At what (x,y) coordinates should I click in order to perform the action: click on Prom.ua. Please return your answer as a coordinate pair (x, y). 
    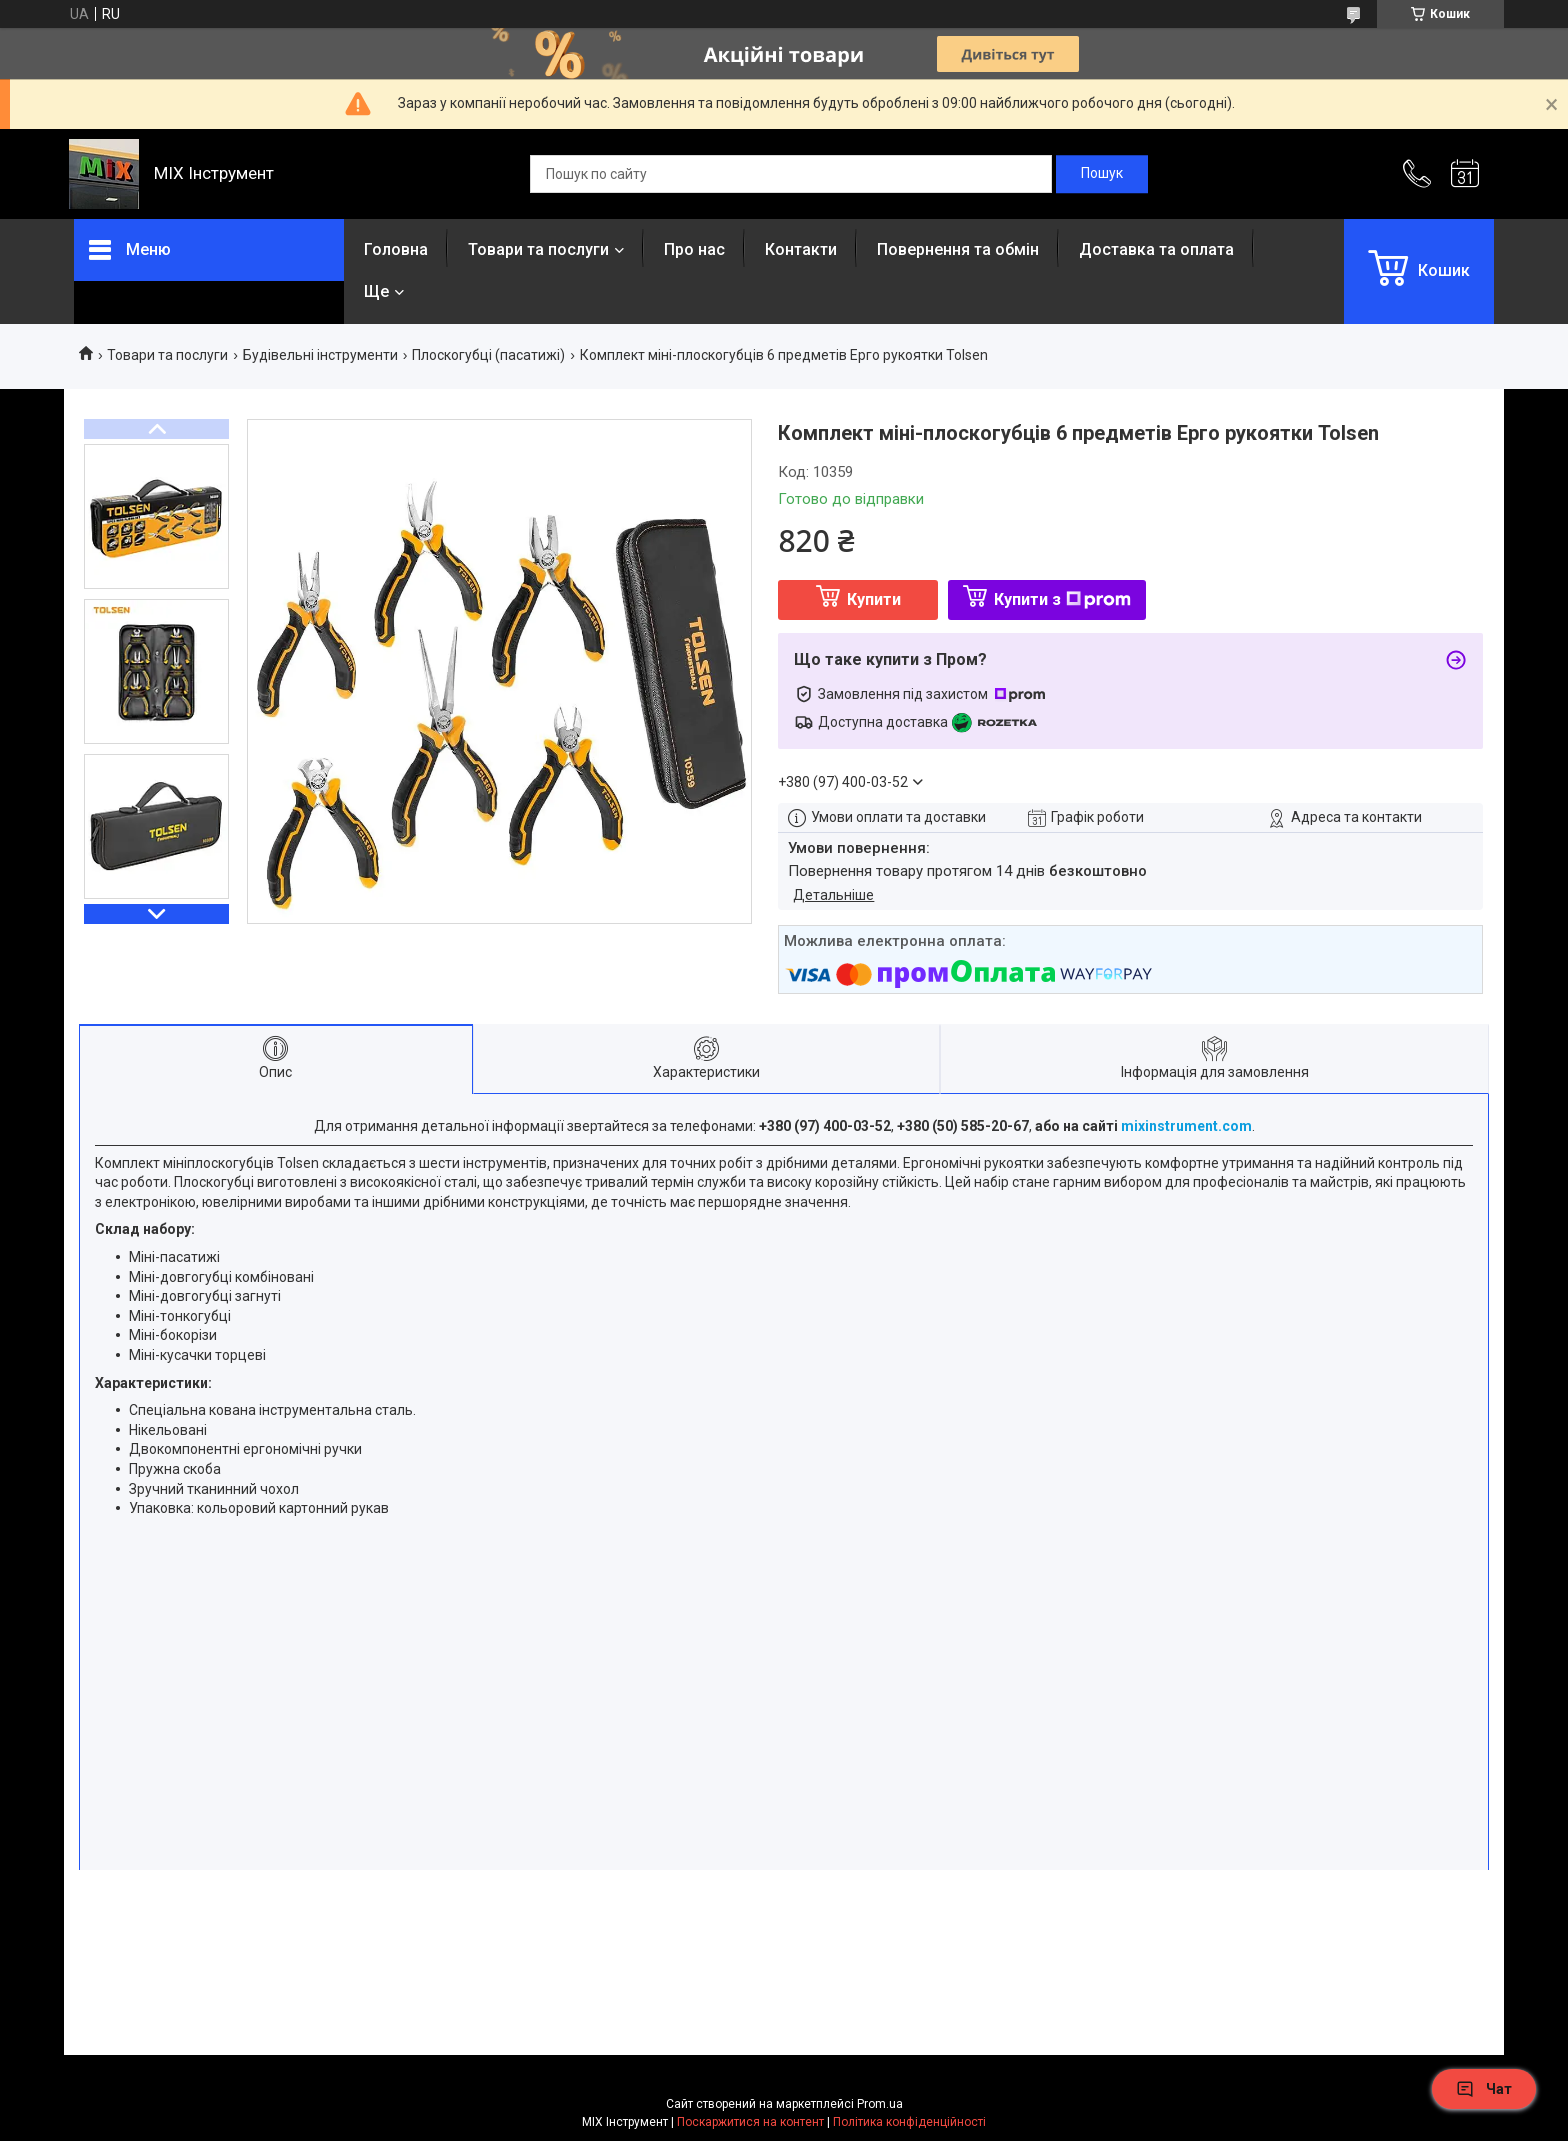
    Looking at the image, I should click on (880, 2104).